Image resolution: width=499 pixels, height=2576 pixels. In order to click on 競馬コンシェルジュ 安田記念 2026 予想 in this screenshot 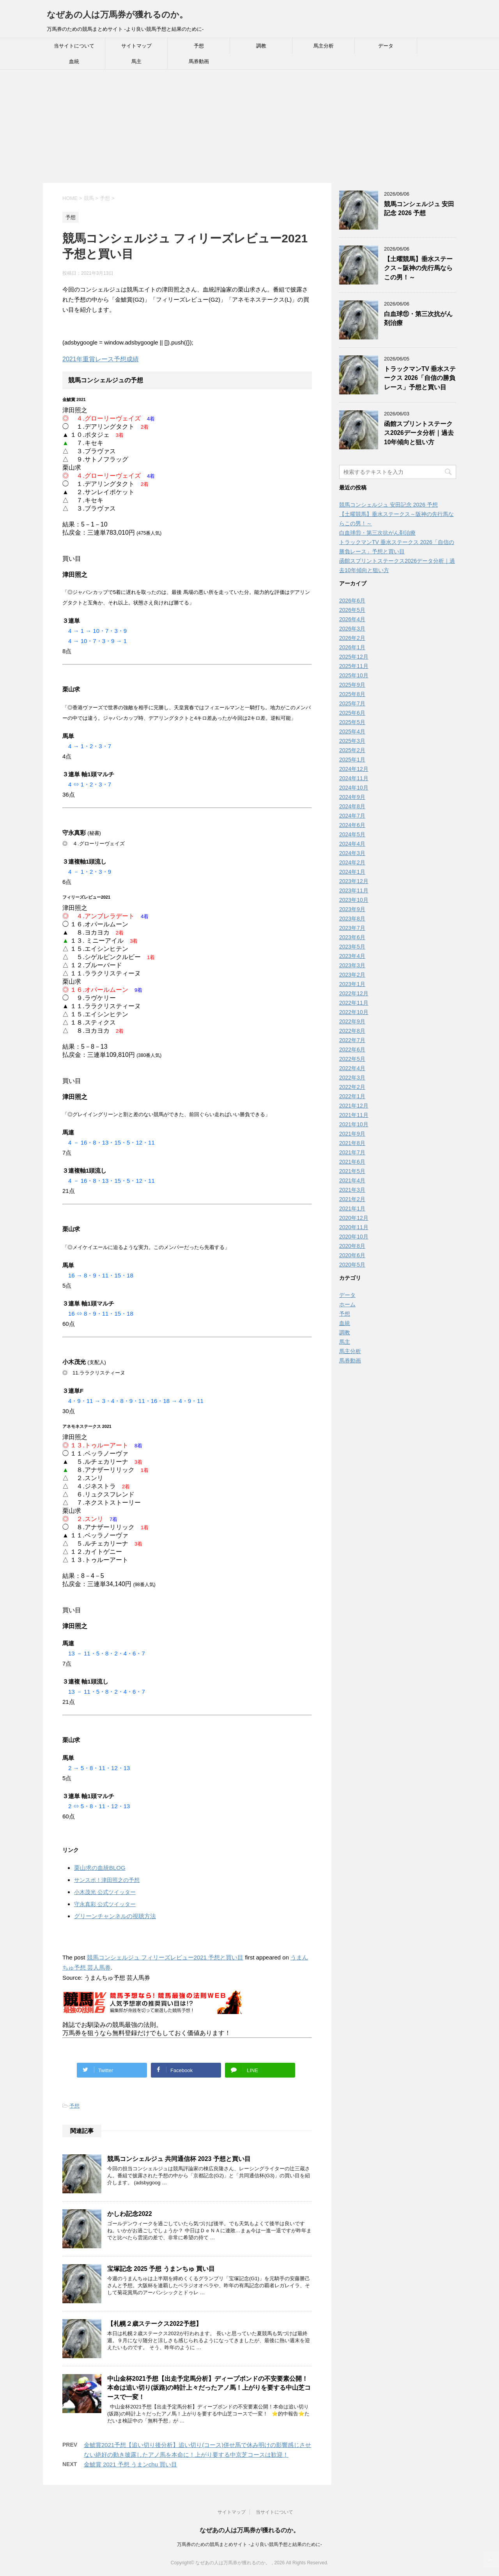, I will do `click(419, 208)`.